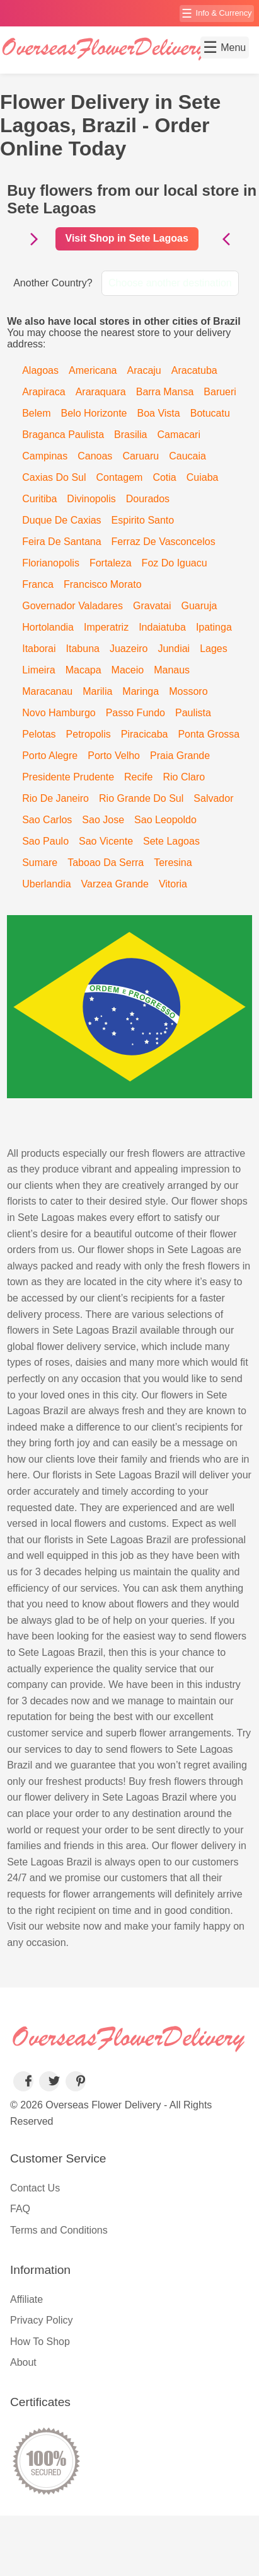 The image size is (259, 2576). Describe the element at coordinates (36, 413) in the screenshot. I see `Belem` at that location.